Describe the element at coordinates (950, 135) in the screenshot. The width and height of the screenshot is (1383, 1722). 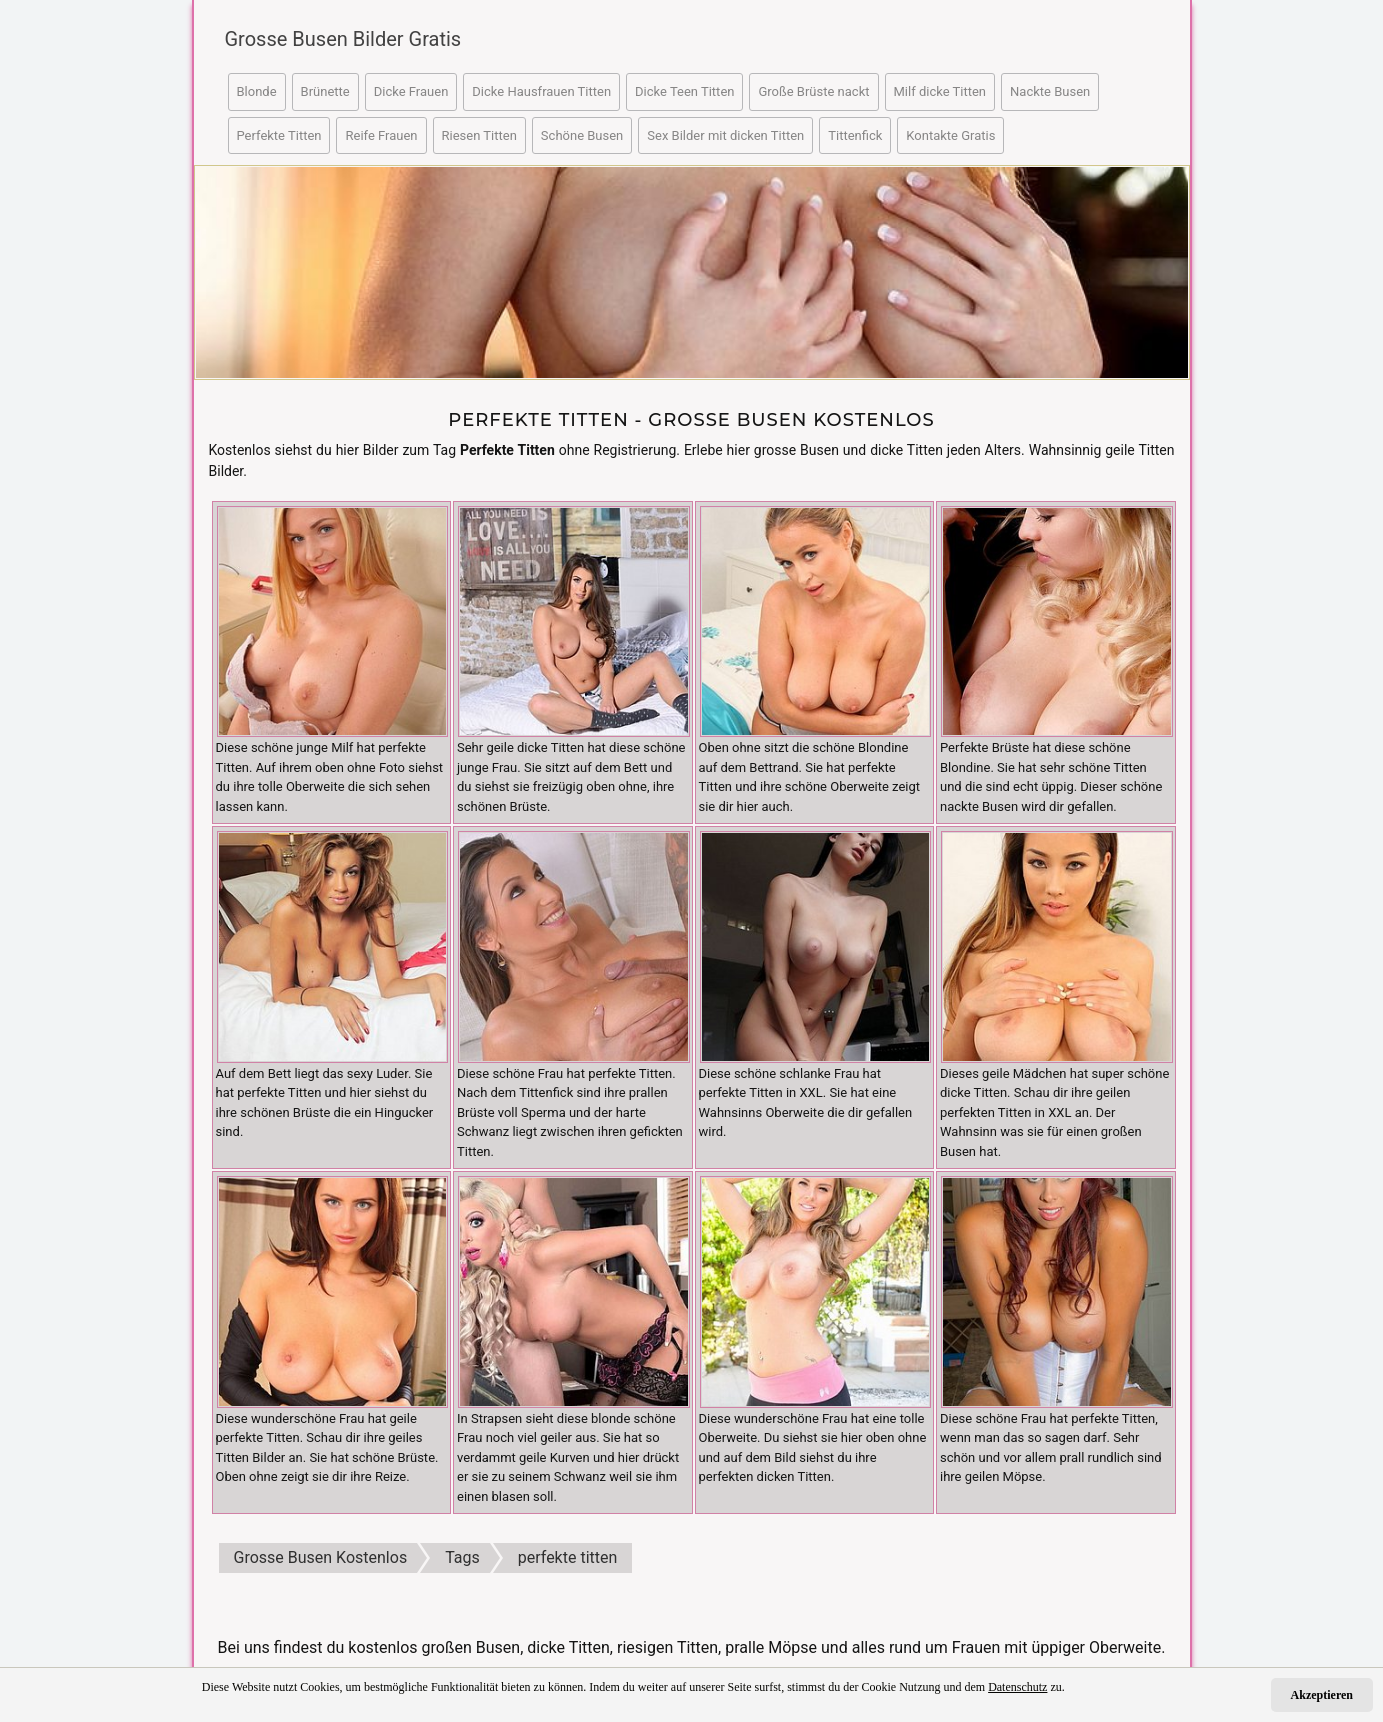
I see `Kontakte Gratis` at that location.